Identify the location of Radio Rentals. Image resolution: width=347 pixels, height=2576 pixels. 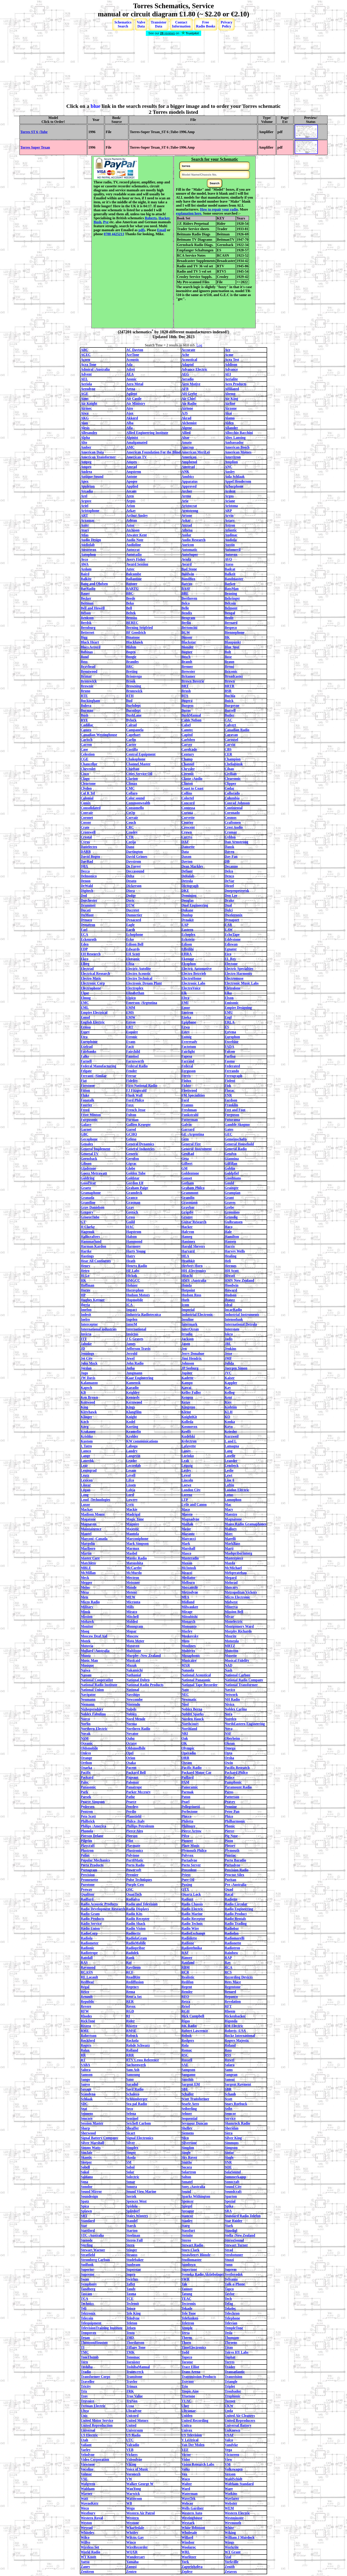
(235, 1918).